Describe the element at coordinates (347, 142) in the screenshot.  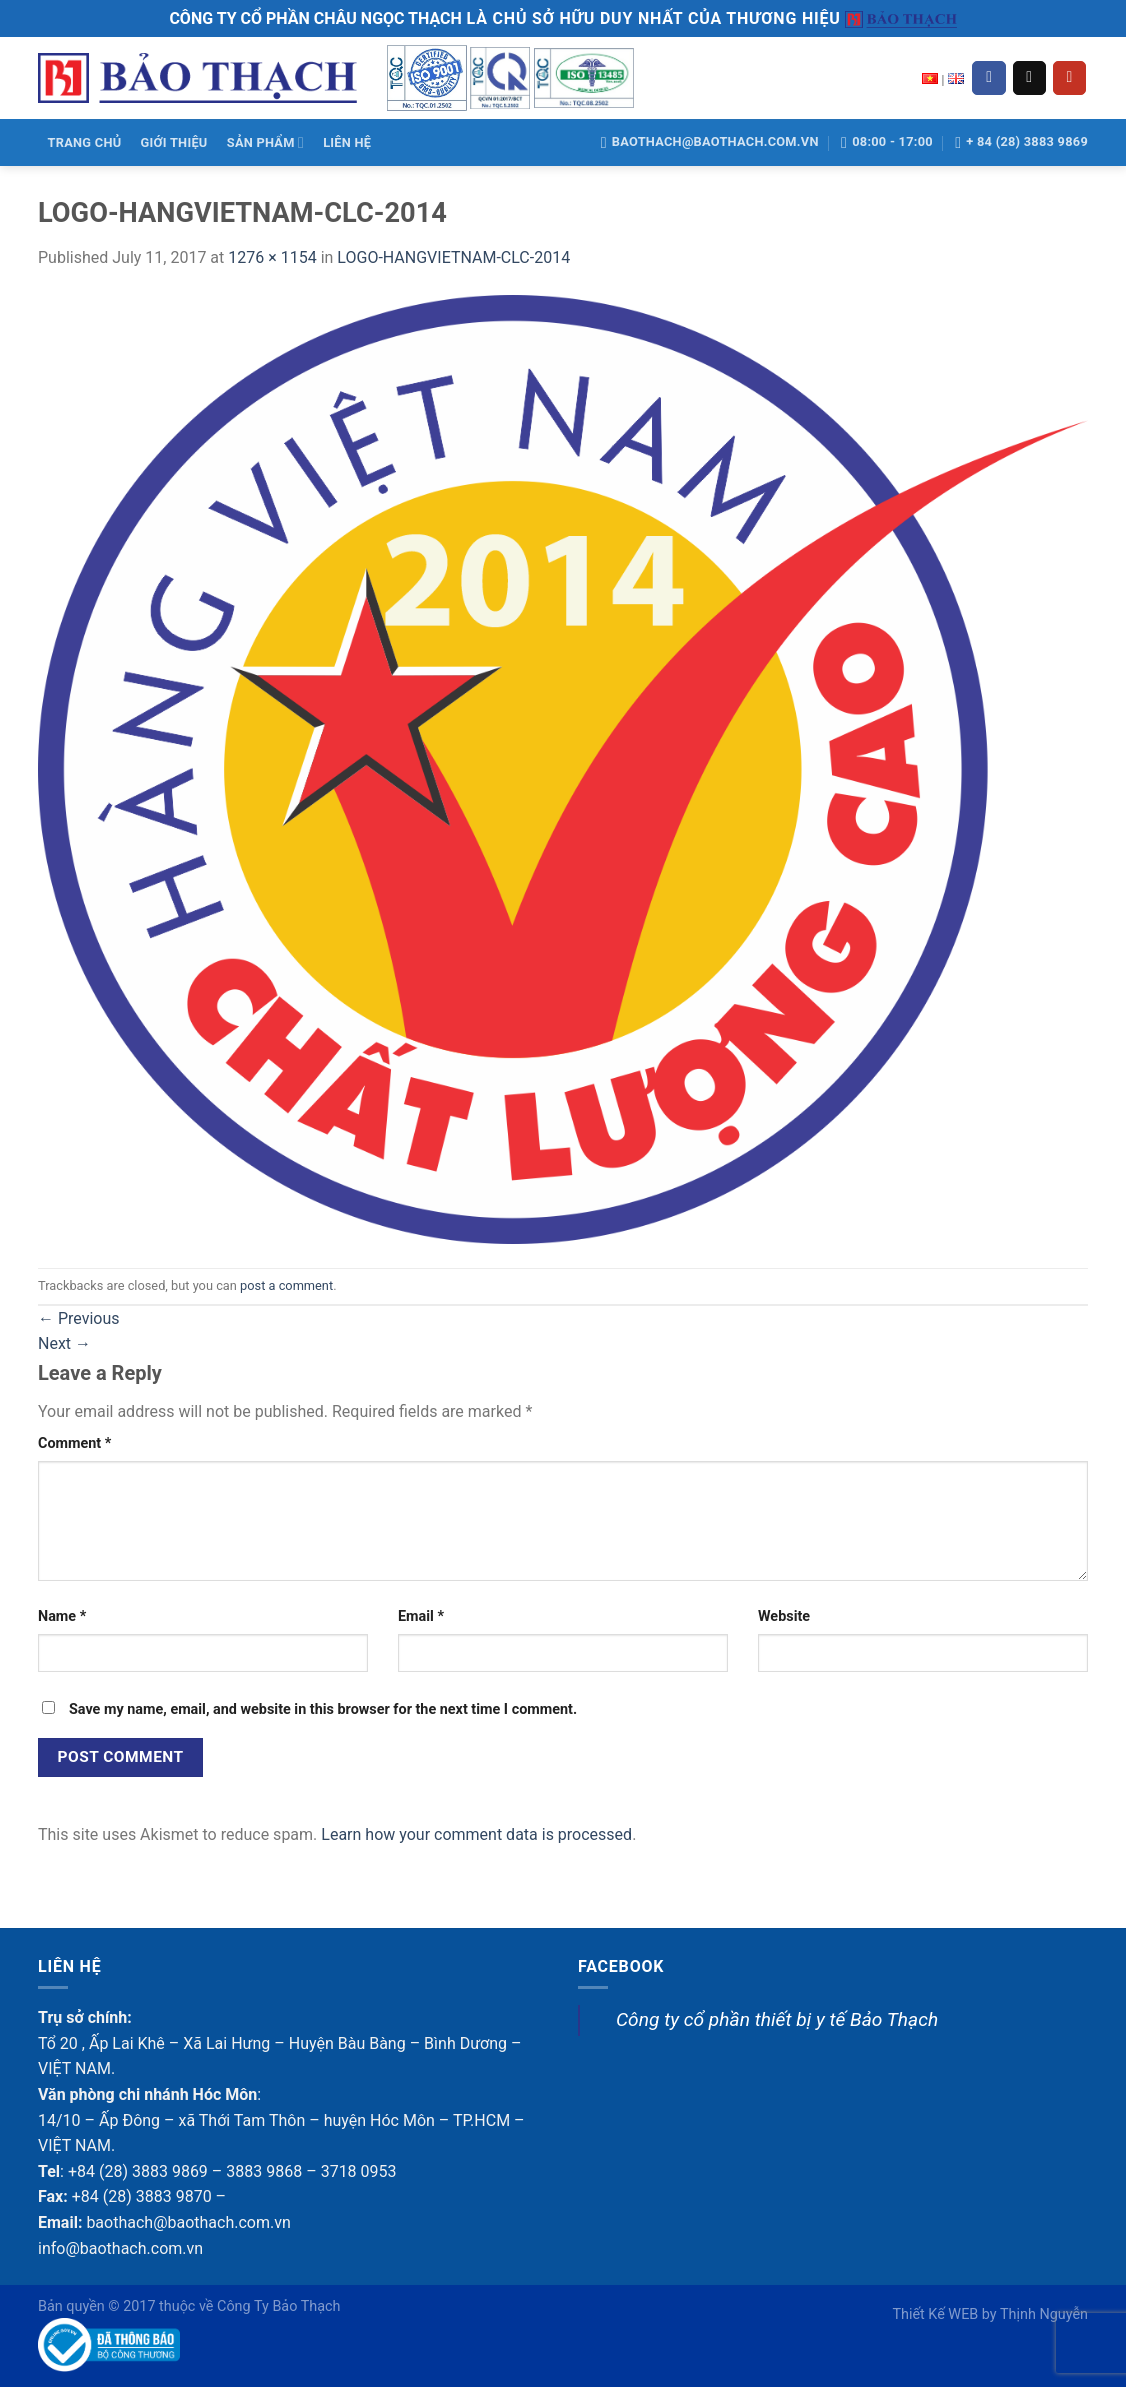
I see `LIÊN HỆ` at that location.